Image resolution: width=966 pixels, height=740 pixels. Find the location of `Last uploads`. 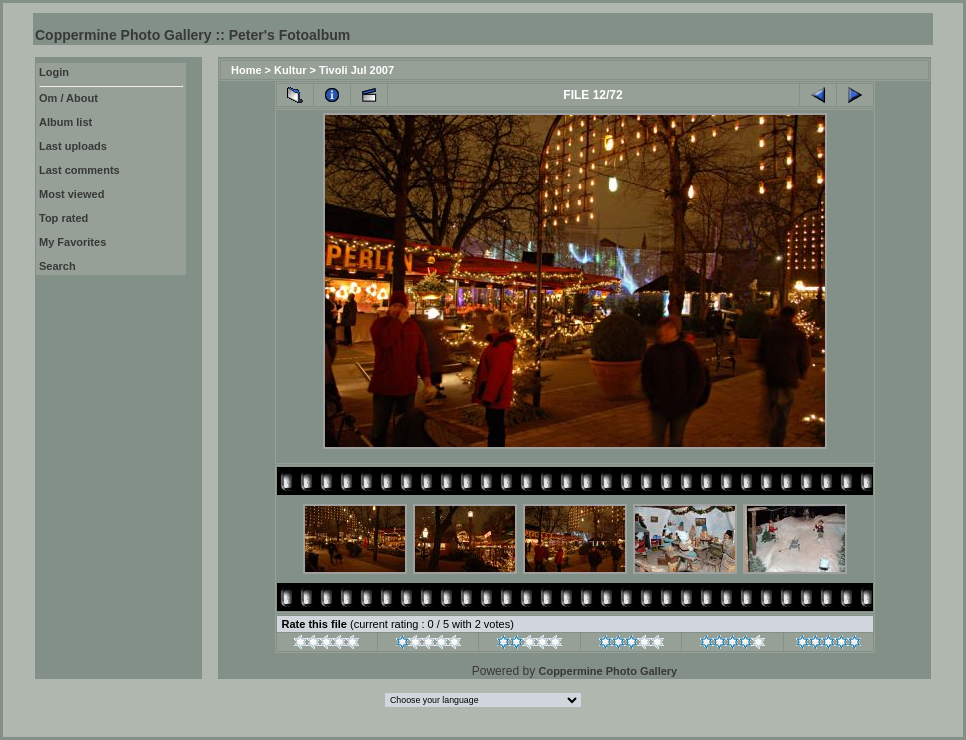

Last uploads is located at coordinates (73, 146).